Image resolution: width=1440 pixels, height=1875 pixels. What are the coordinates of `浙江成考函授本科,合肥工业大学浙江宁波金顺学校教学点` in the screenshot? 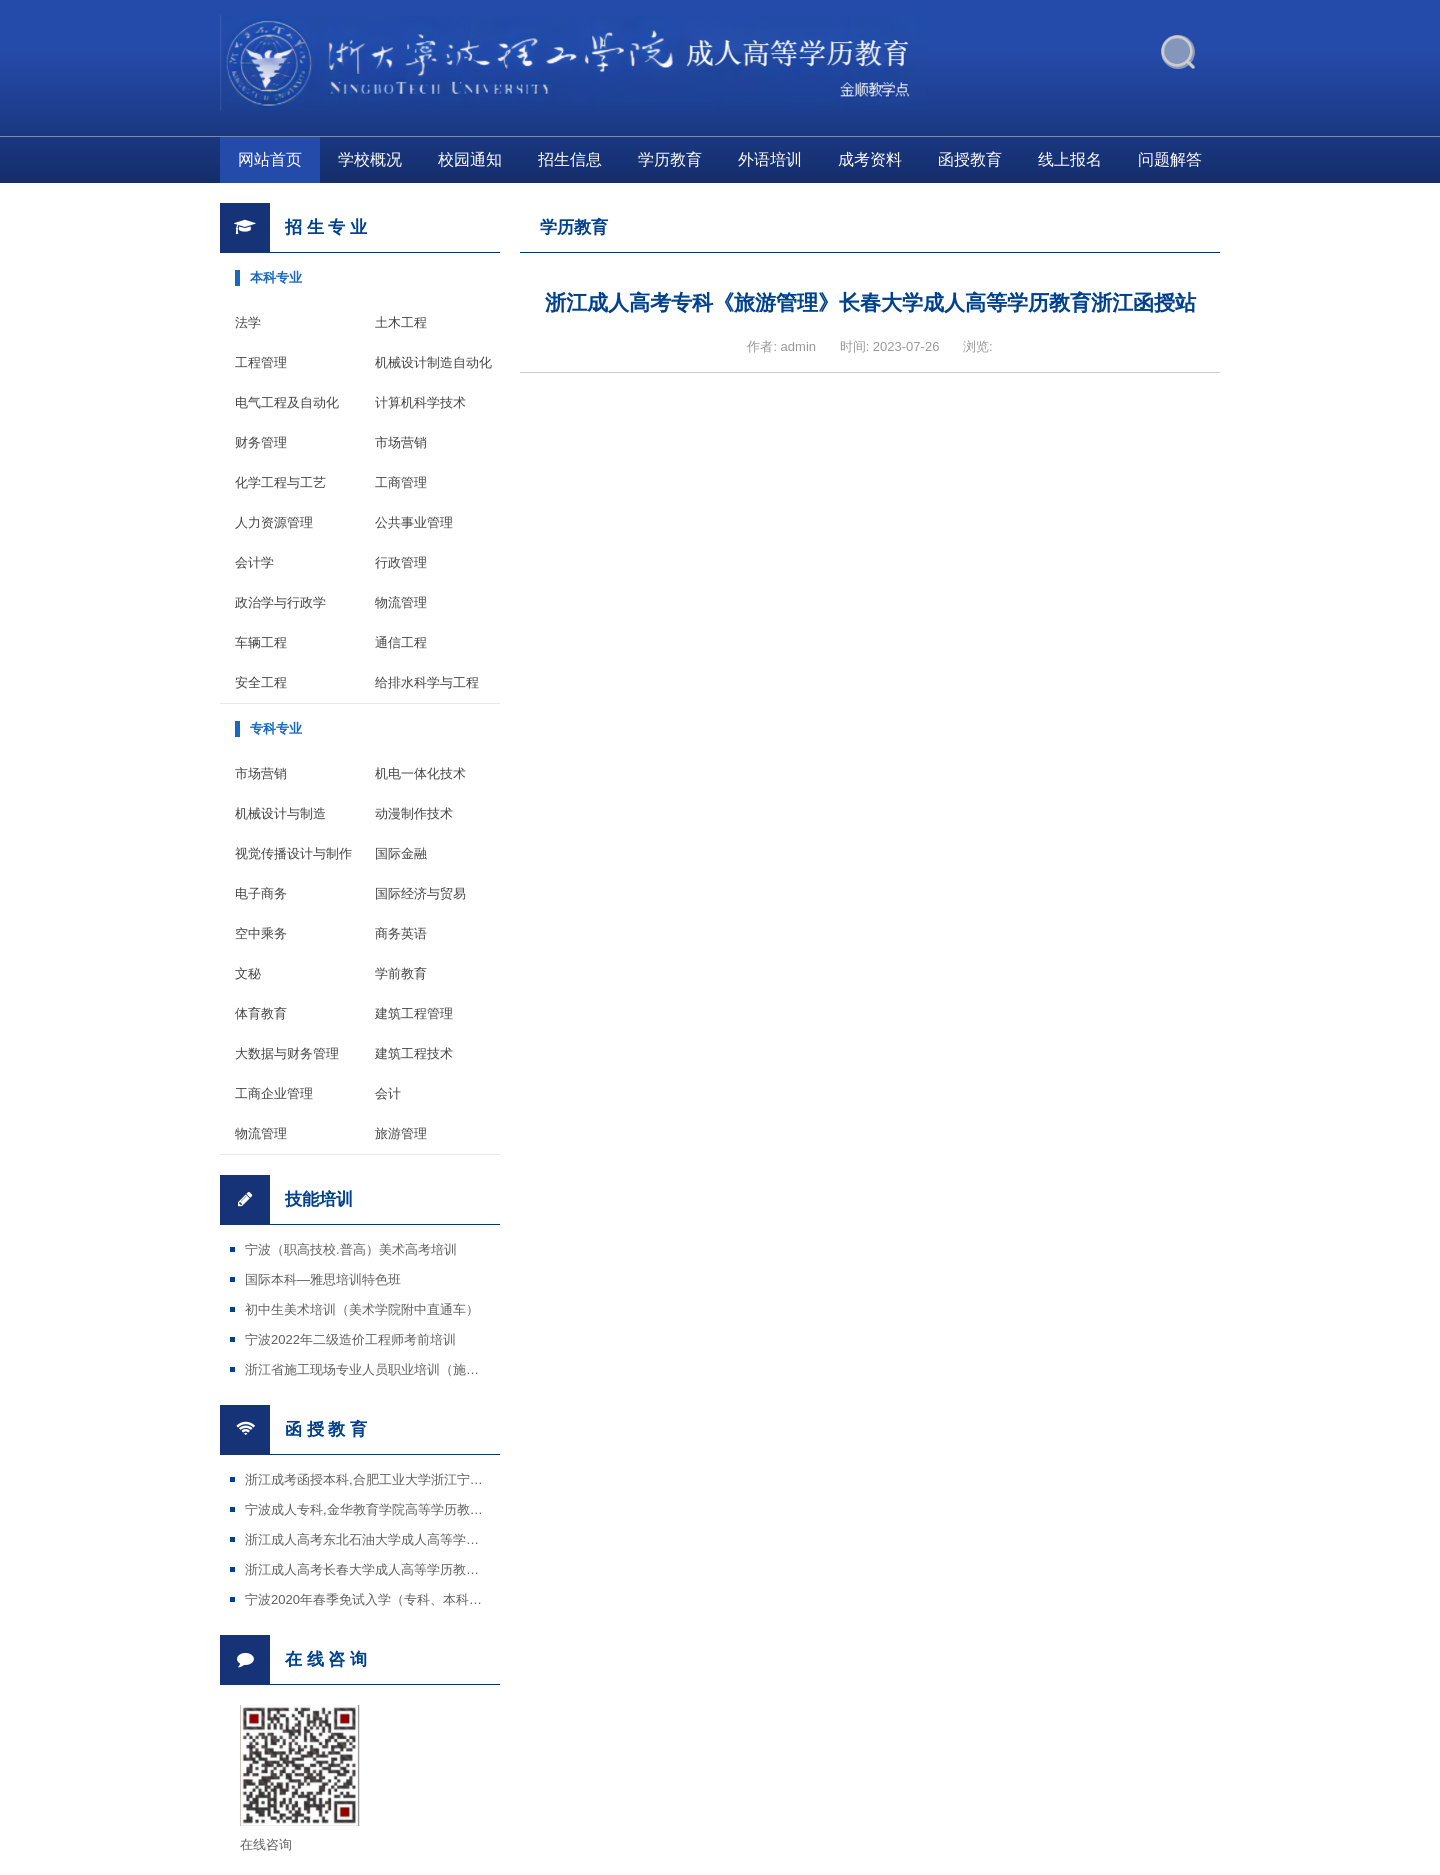 It's located at (409, 1479).